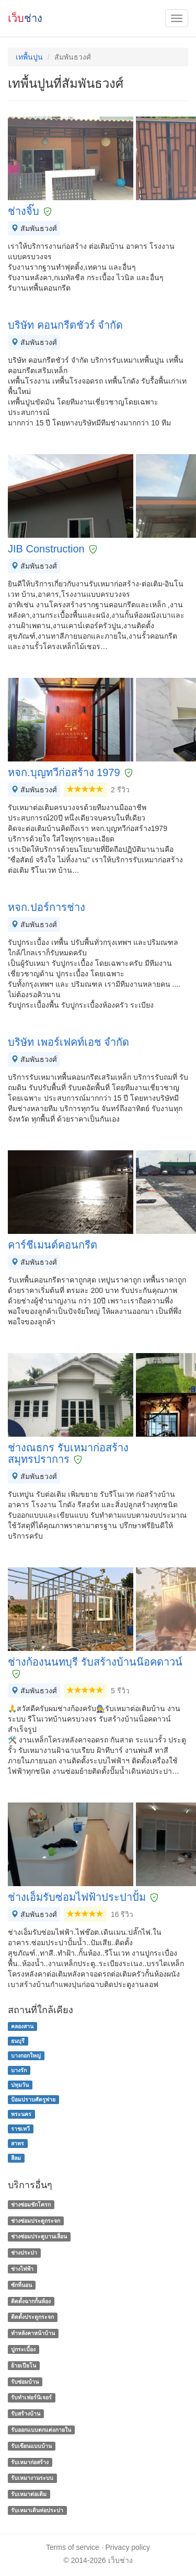  What do you see at coordinates (23, 2365) in the screenshot?
I see `ย้ายเปียโน` at bounding box center [23, 2365].